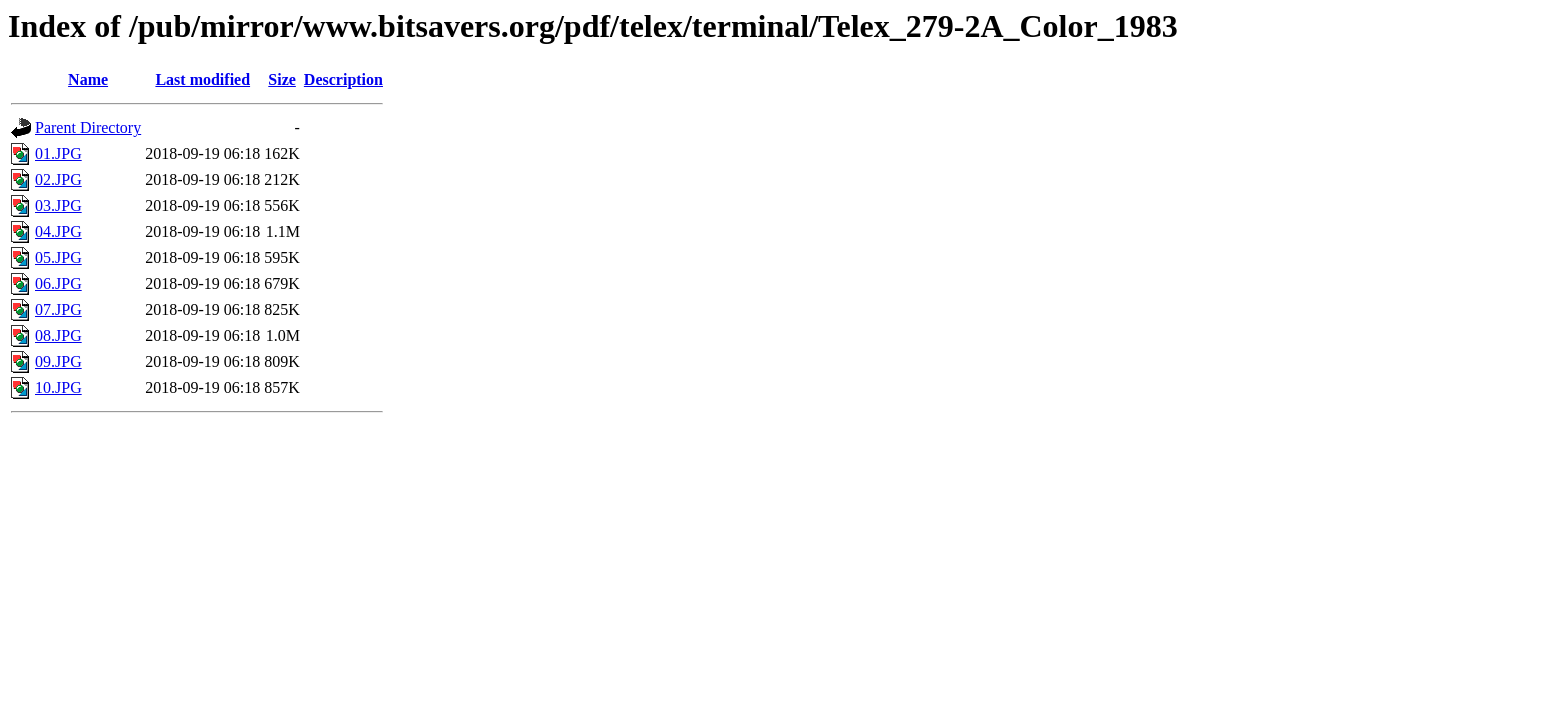  I want to click on 05.JPG, so click(58, 257).